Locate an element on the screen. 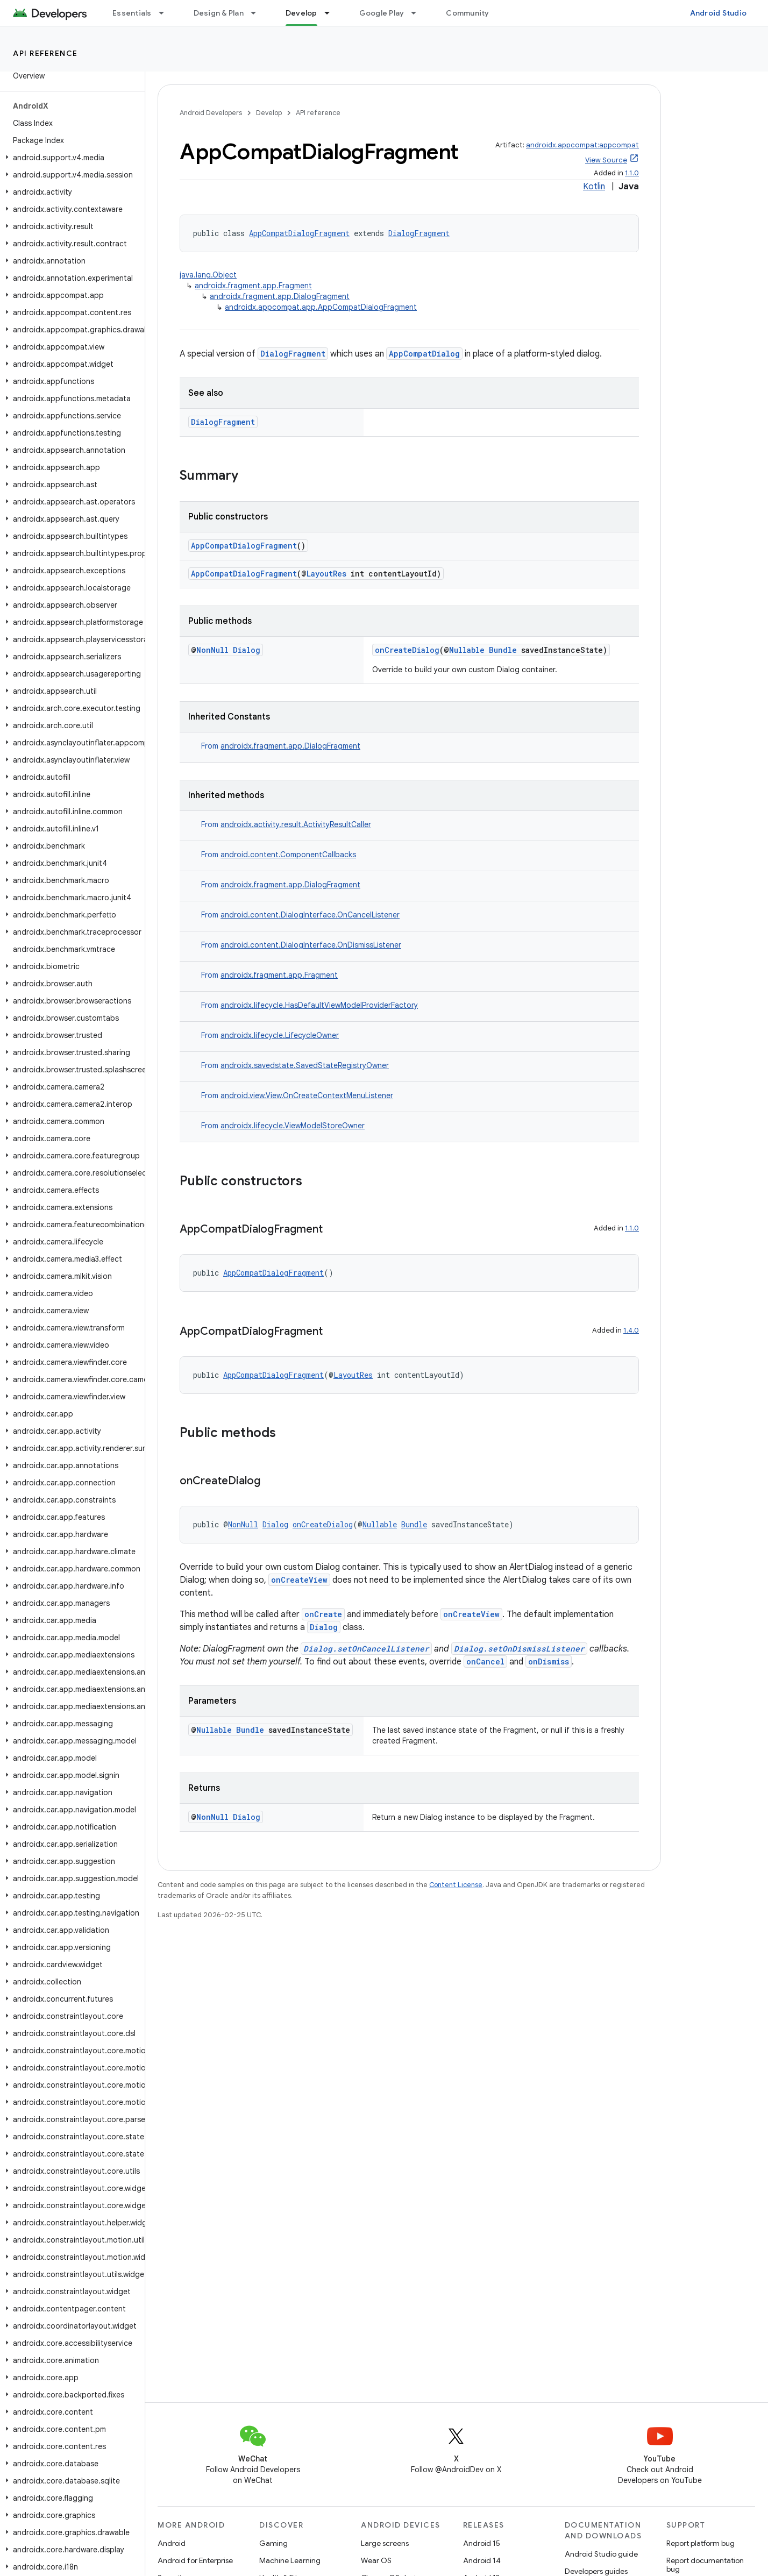 This screenshot has width=768, height=2576. 1.1.0 is located at coordinates (632, 172).